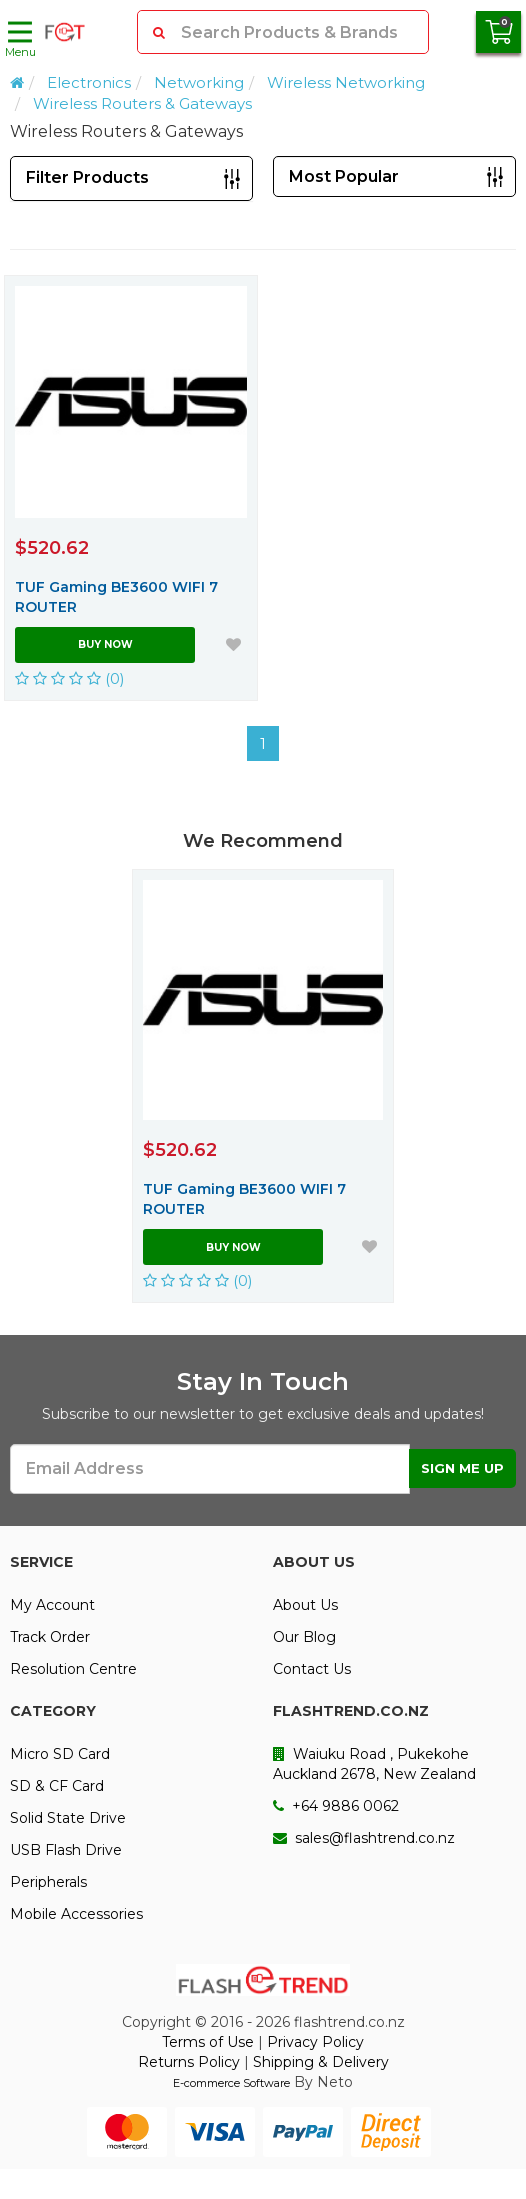 The image size is (526, 2199). What do you see at coordinates (116, 597) in the screenshot?
I see `TUF Gaming BE3600 WIFI 7 ROUTER` at bounding box center [116, 597].